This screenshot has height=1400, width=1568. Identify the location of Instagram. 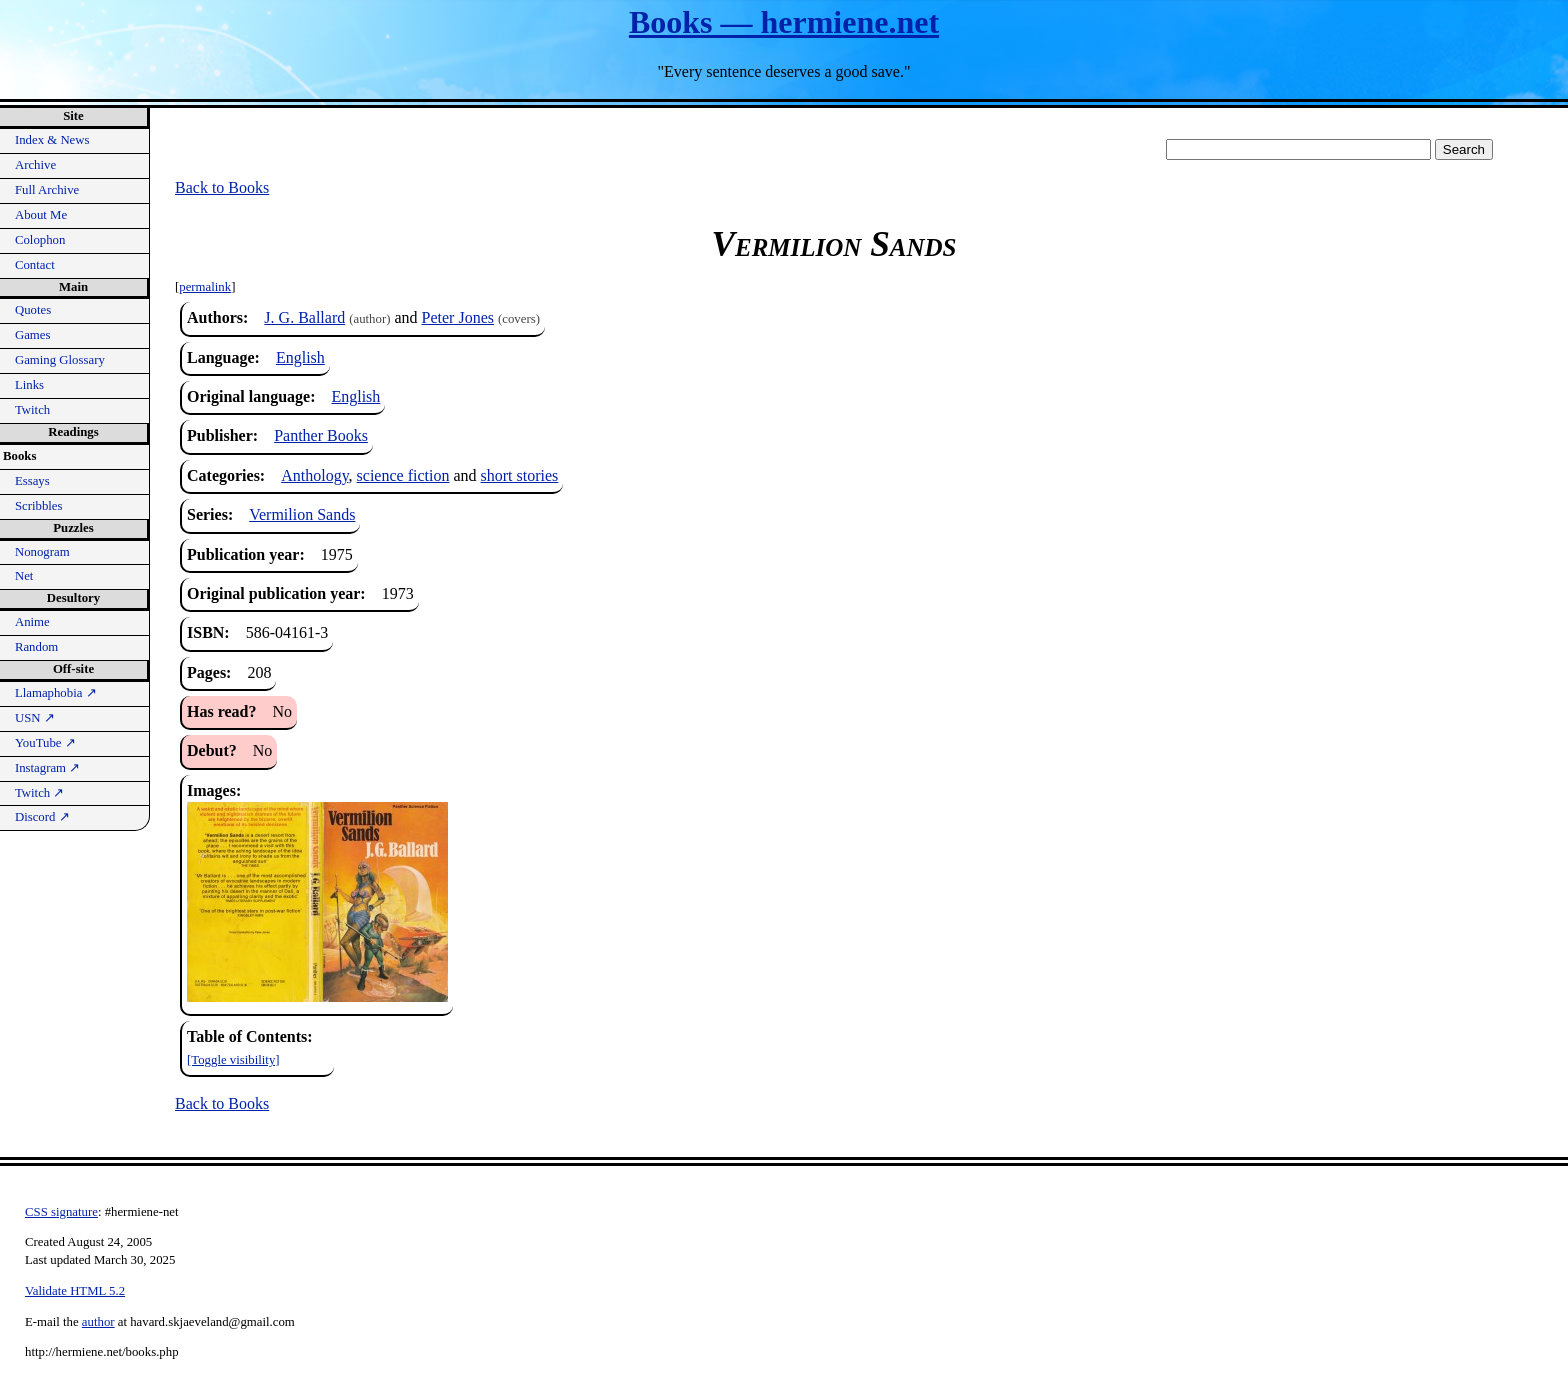
(47, 768).